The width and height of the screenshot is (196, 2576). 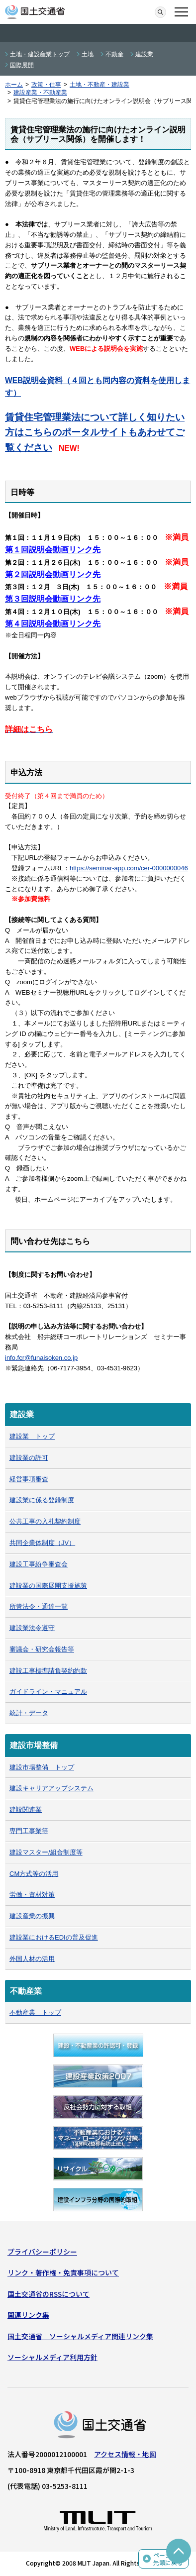 I want to click on info.fcr@funaisoken.co.jp, so click(x=41, y=1357).